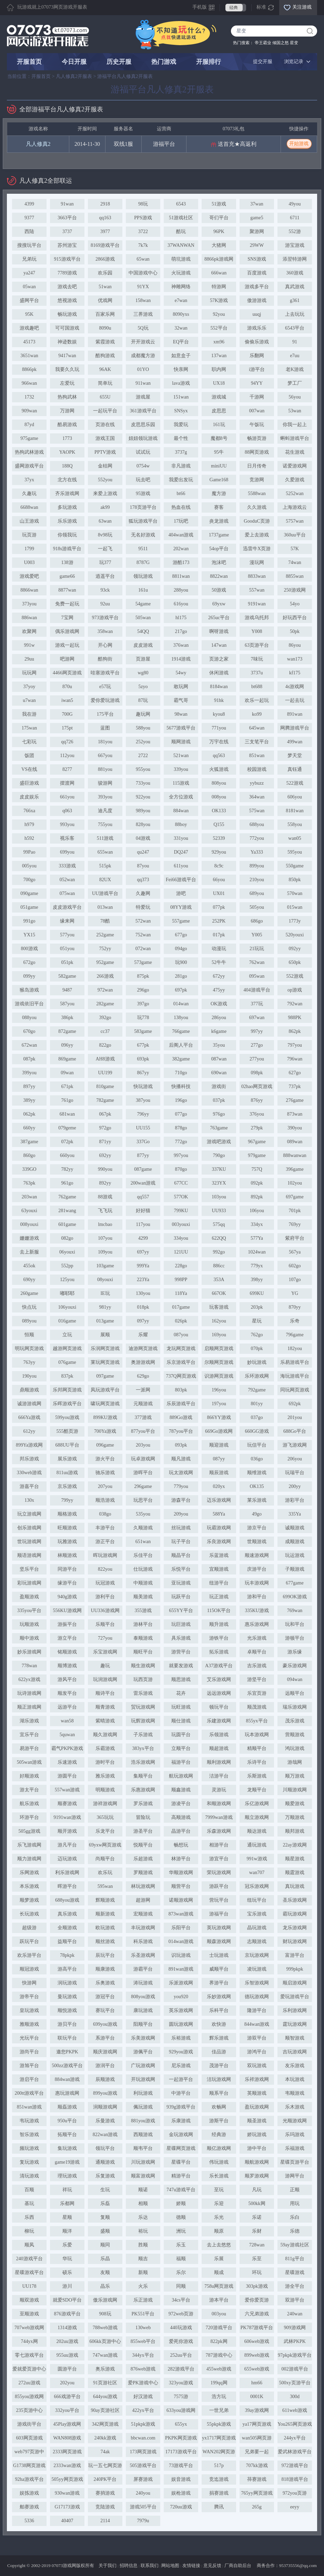  What do you see at coordinates (143, 1913) in the screenshot?
I see `宏顺游戏` at bounding box center [143, 1913].